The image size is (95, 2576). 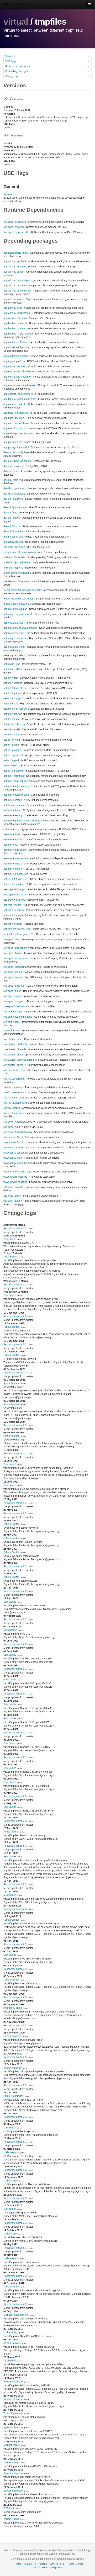 What do you see at coordinates (7, 910) in the screenshot?
I see `net-vpn` at bounding box center [7, 910].